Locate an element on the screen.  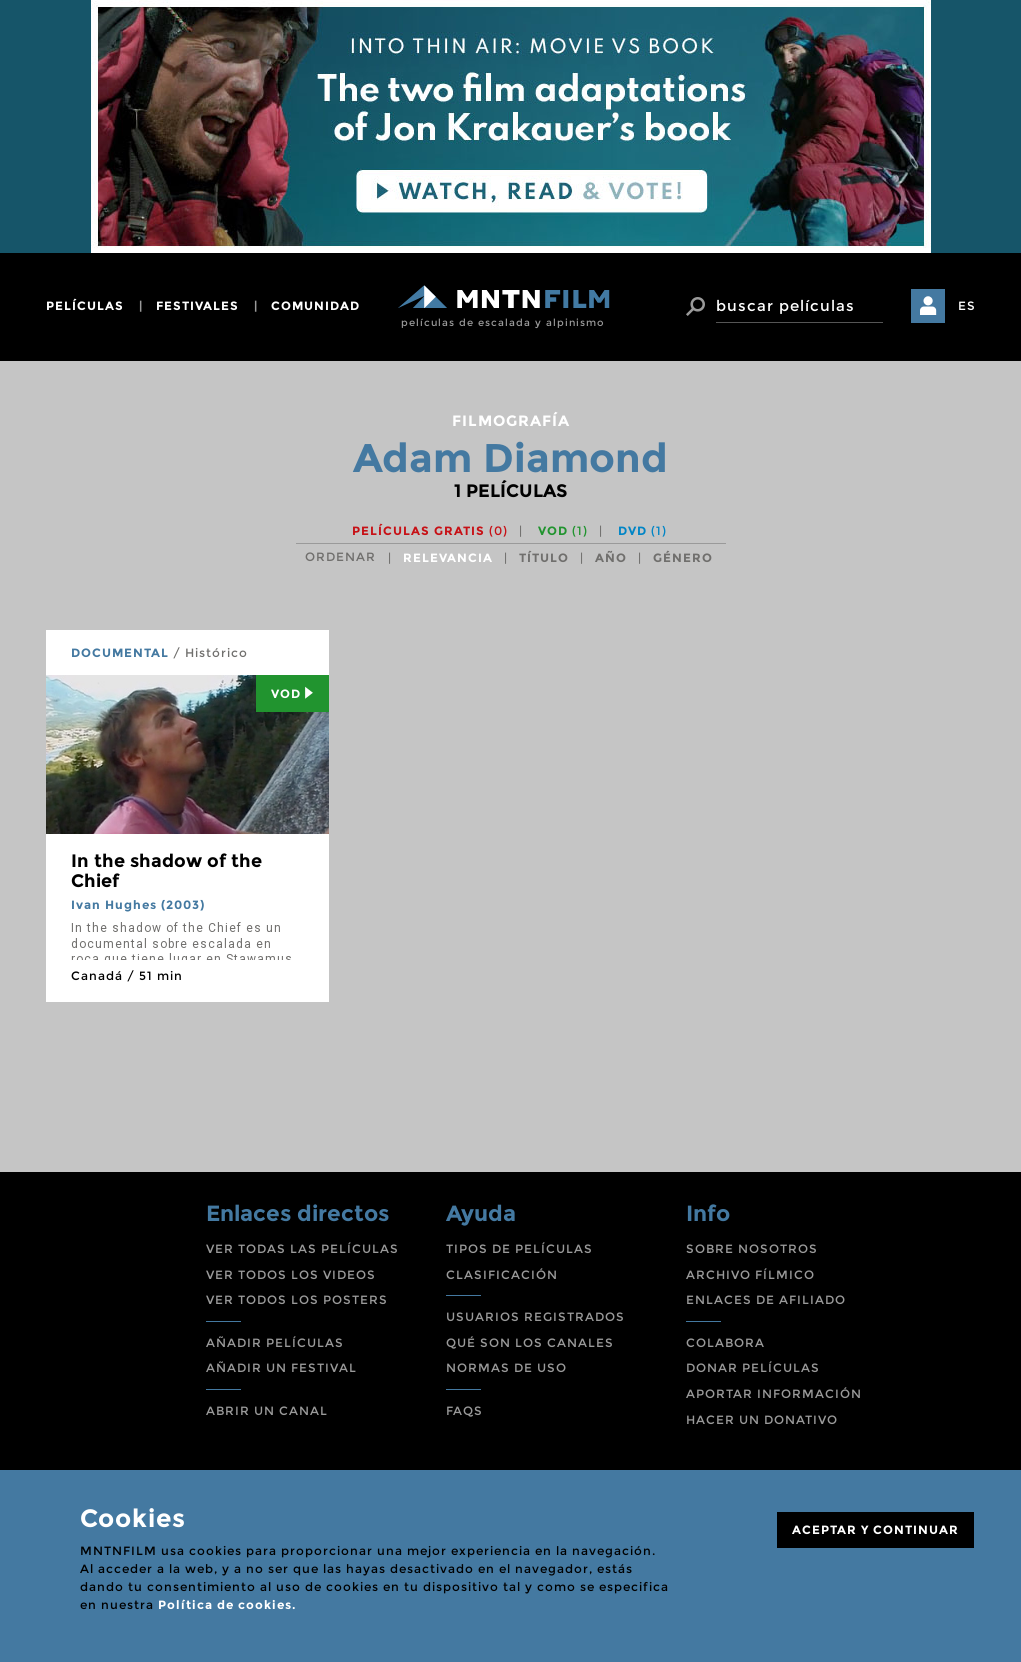
FAQS is located at coordinates (464, 1410).